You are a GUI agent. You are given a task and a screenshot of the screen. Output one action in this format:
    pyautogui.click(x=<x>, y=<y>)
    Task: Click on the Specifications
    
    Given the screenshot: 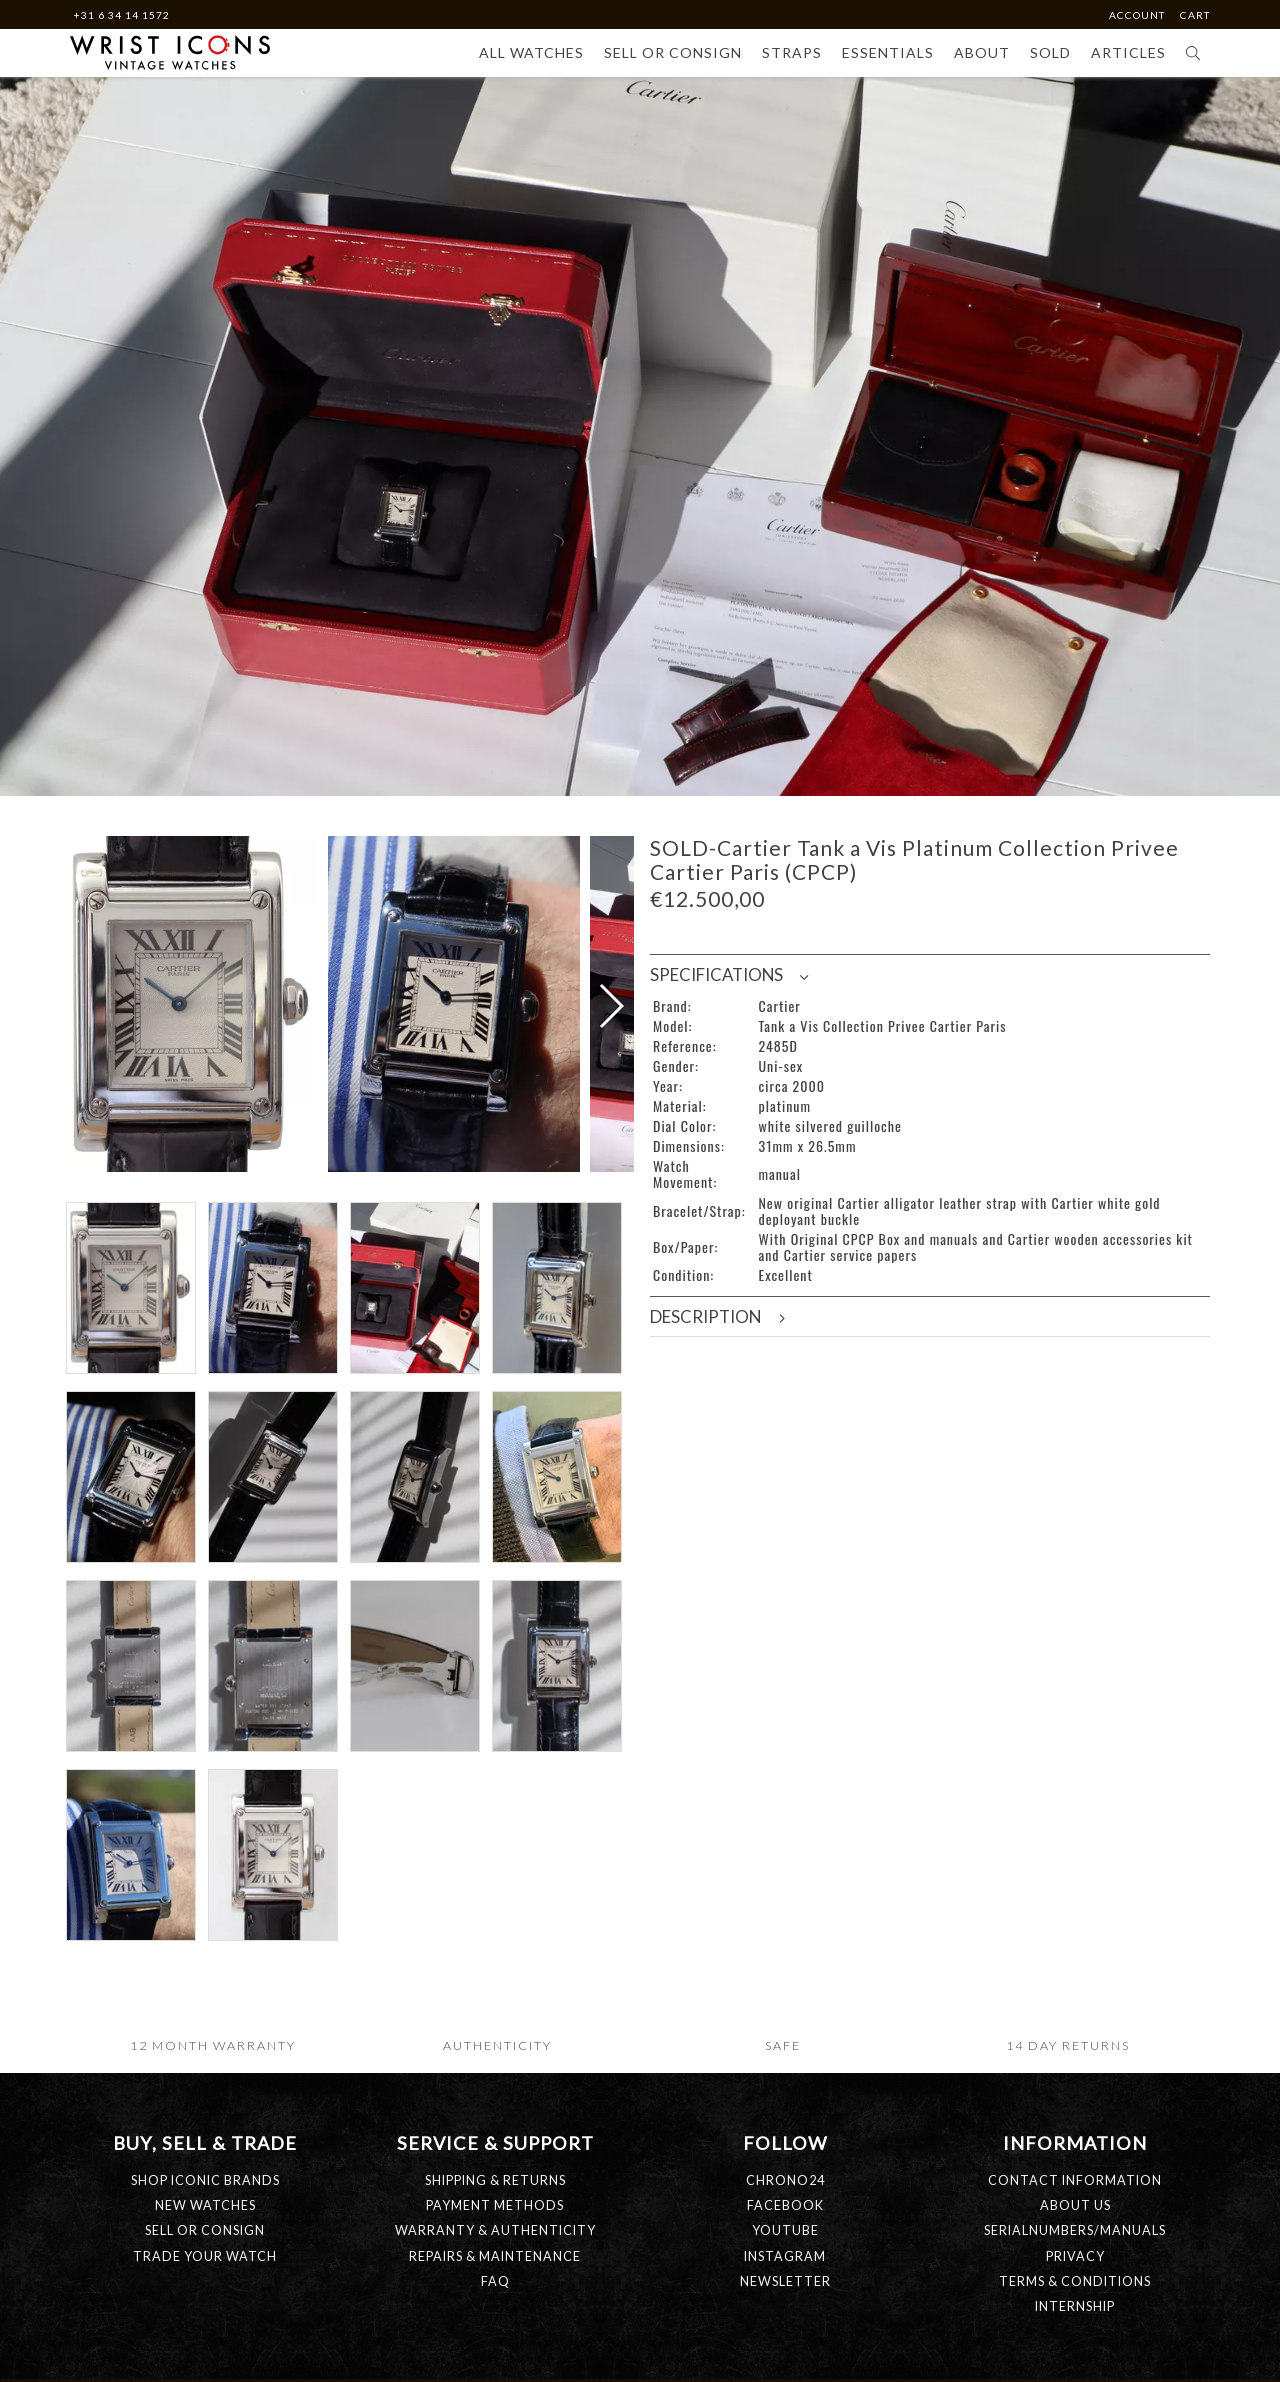 What is the action you would take?
    pyautogui.click(x=729, y=974)
    